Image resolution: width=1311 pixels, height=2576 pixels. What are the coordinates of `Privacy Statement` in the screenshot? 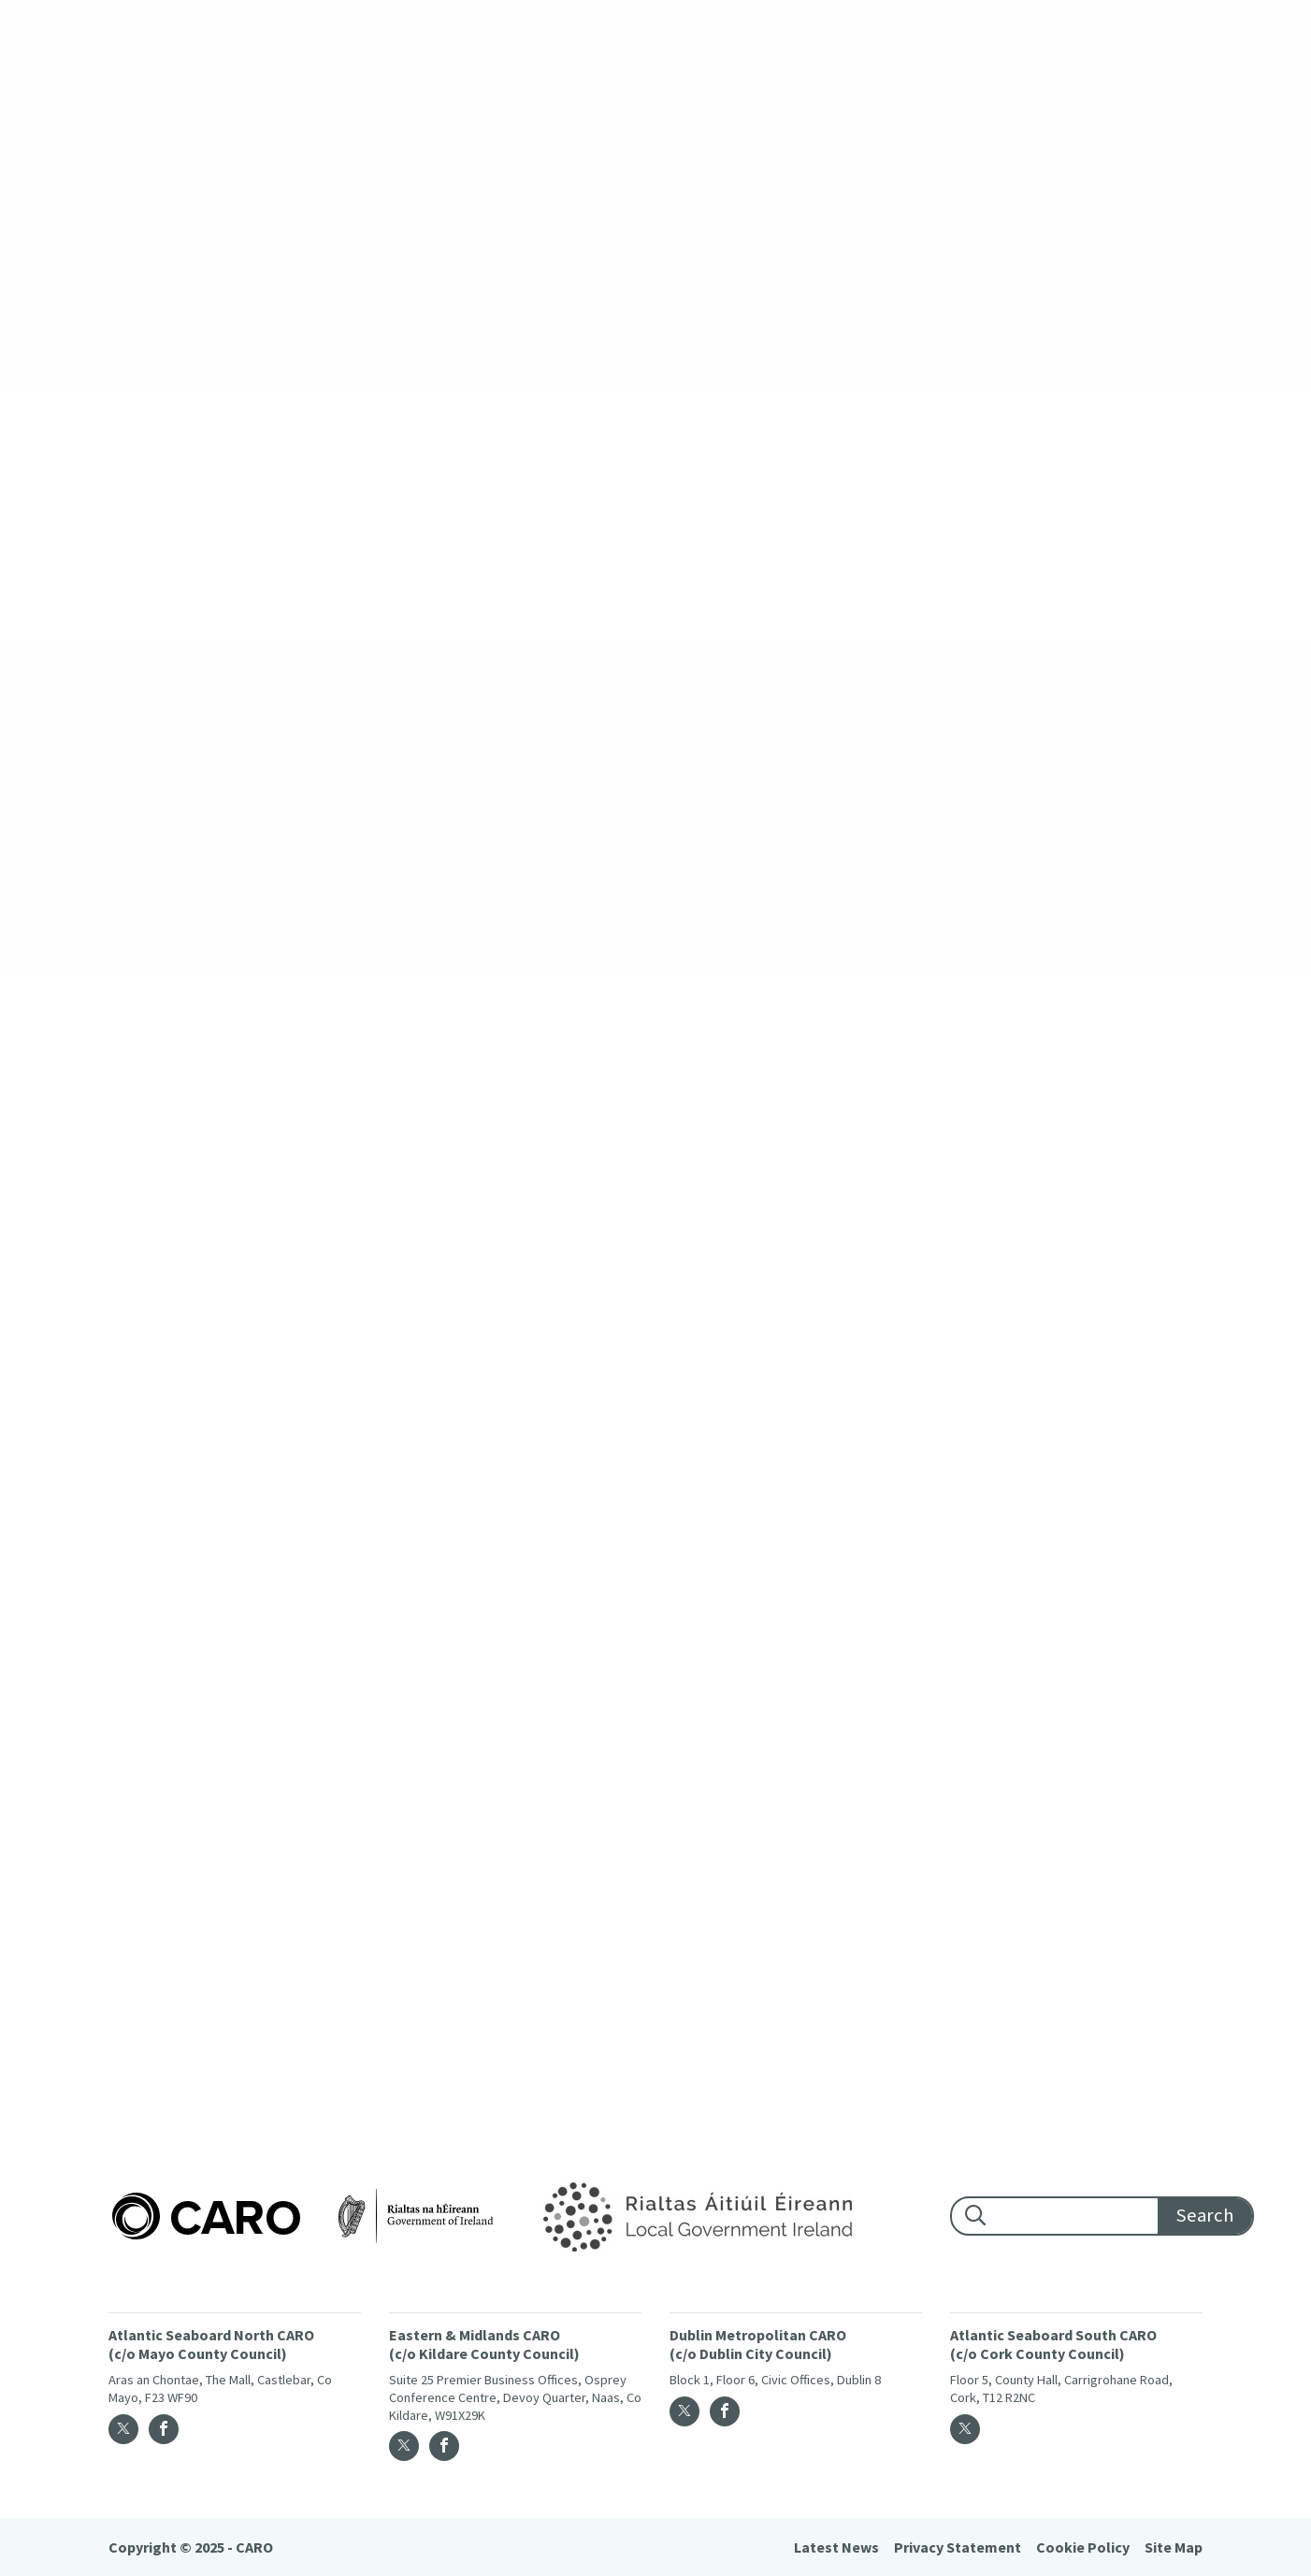 It's located at (957, 2547).